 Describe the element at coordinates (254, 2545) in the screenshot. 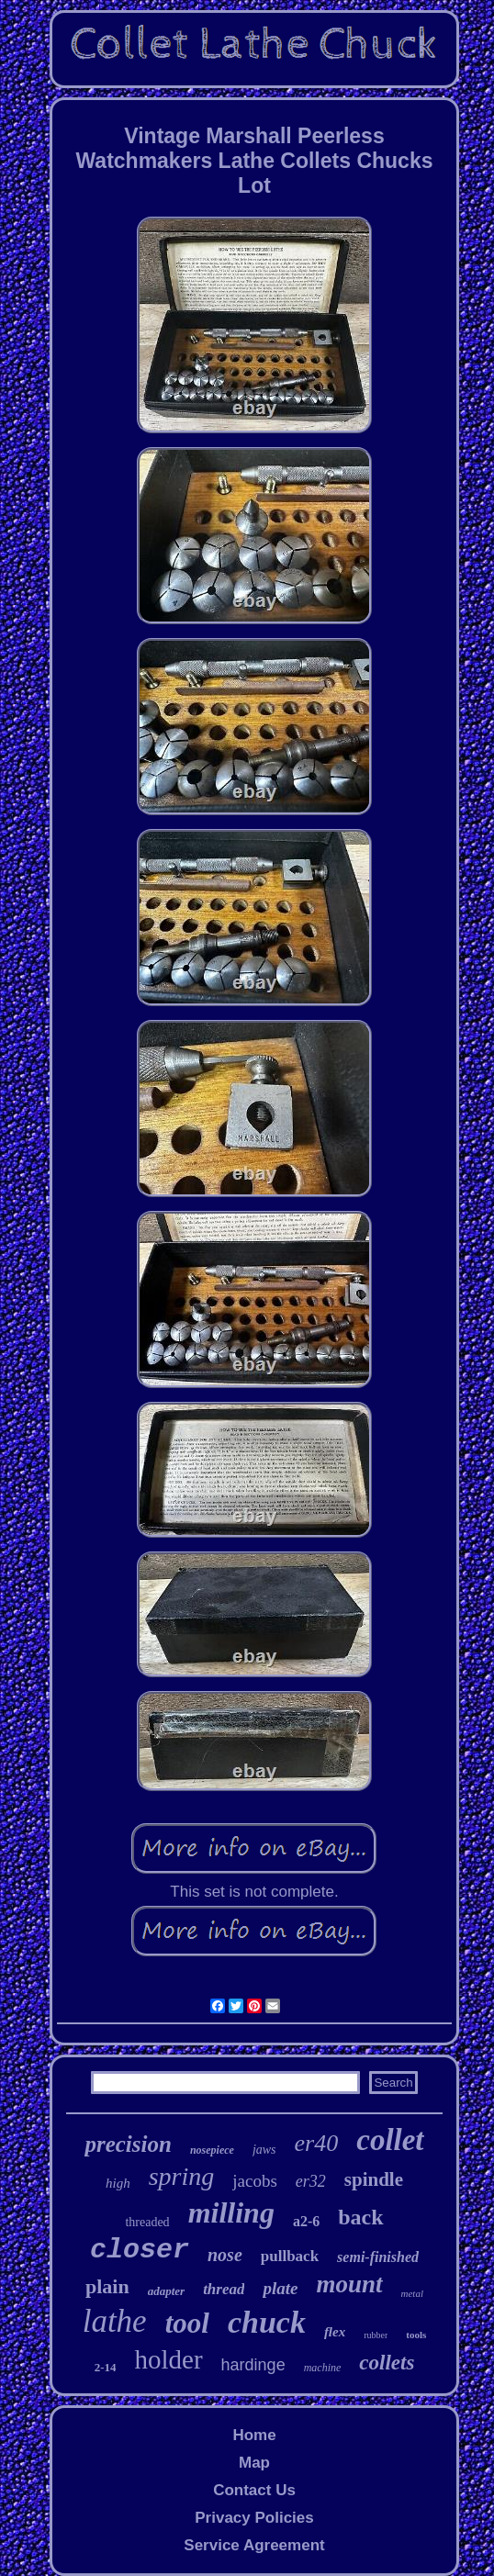

I see `Service Agreement` at that location.